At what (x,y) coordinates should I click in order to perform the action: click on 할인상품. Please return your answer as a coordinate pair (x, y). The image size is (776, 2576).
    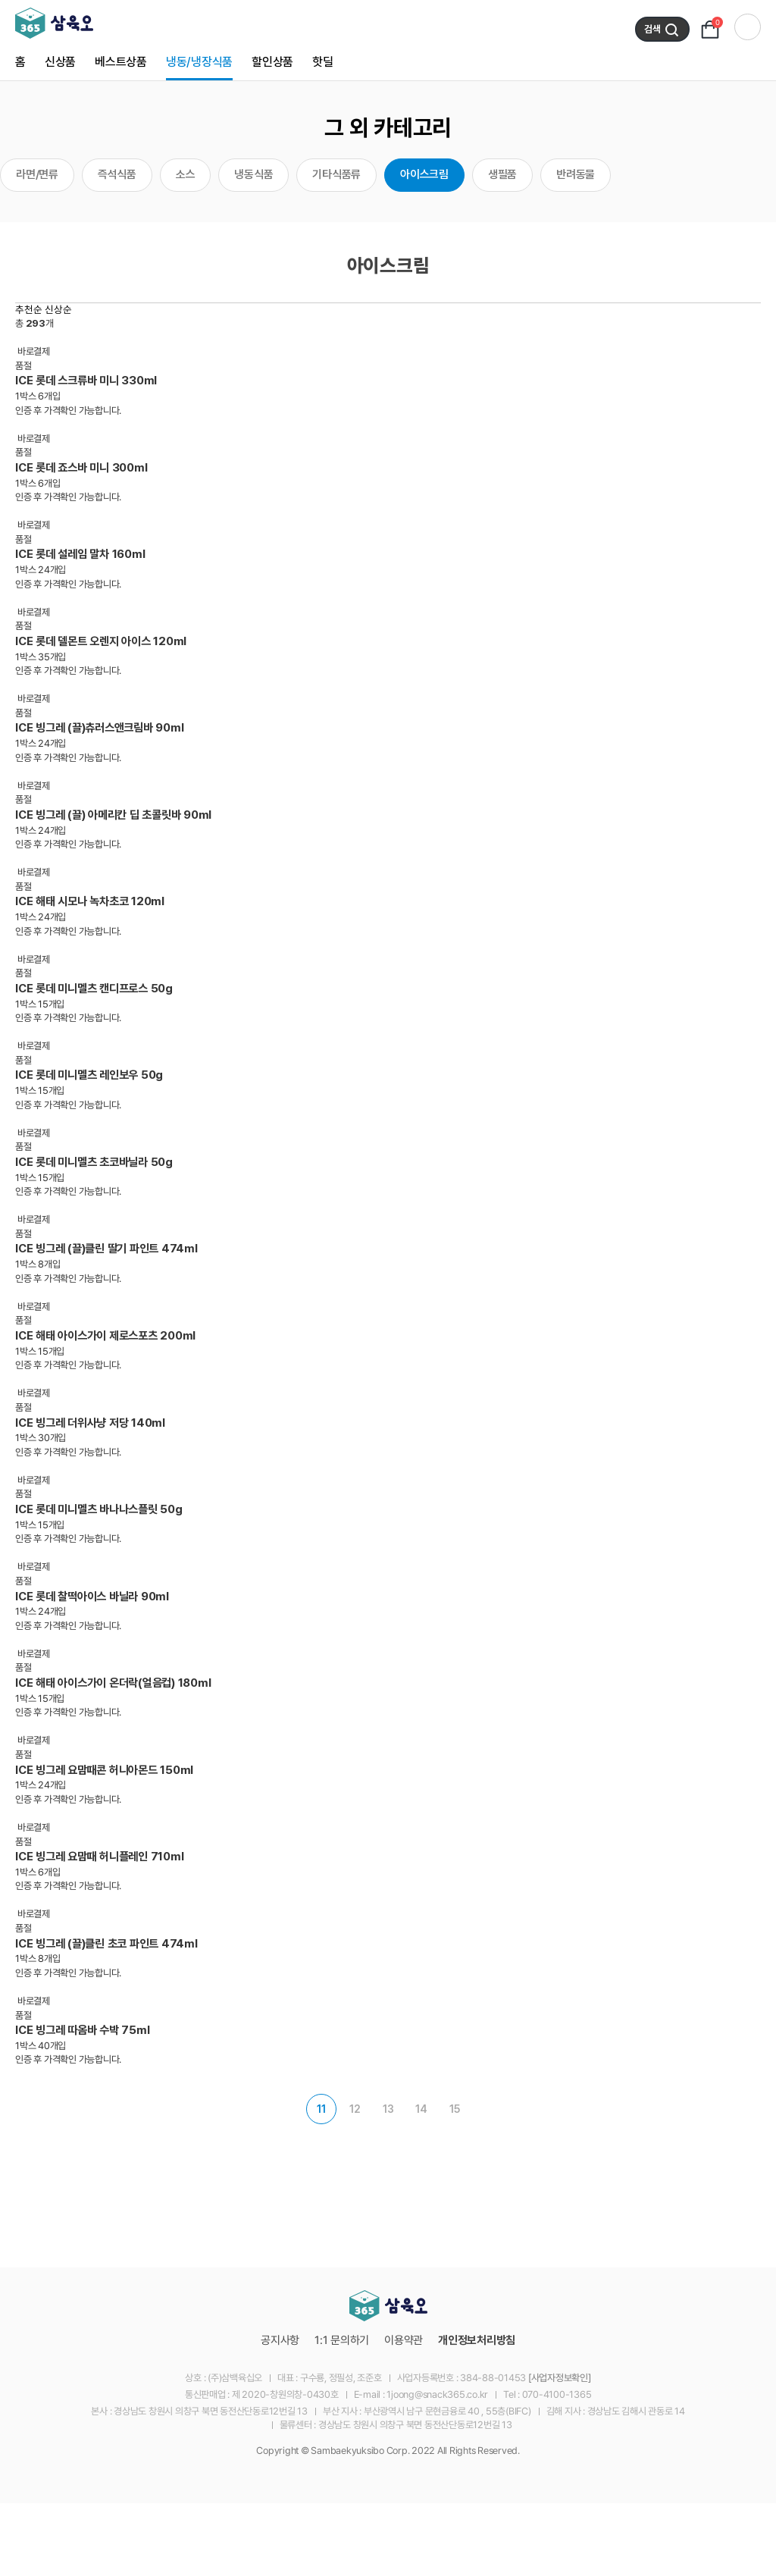
    Looking at the image, I should click on (272, 62).